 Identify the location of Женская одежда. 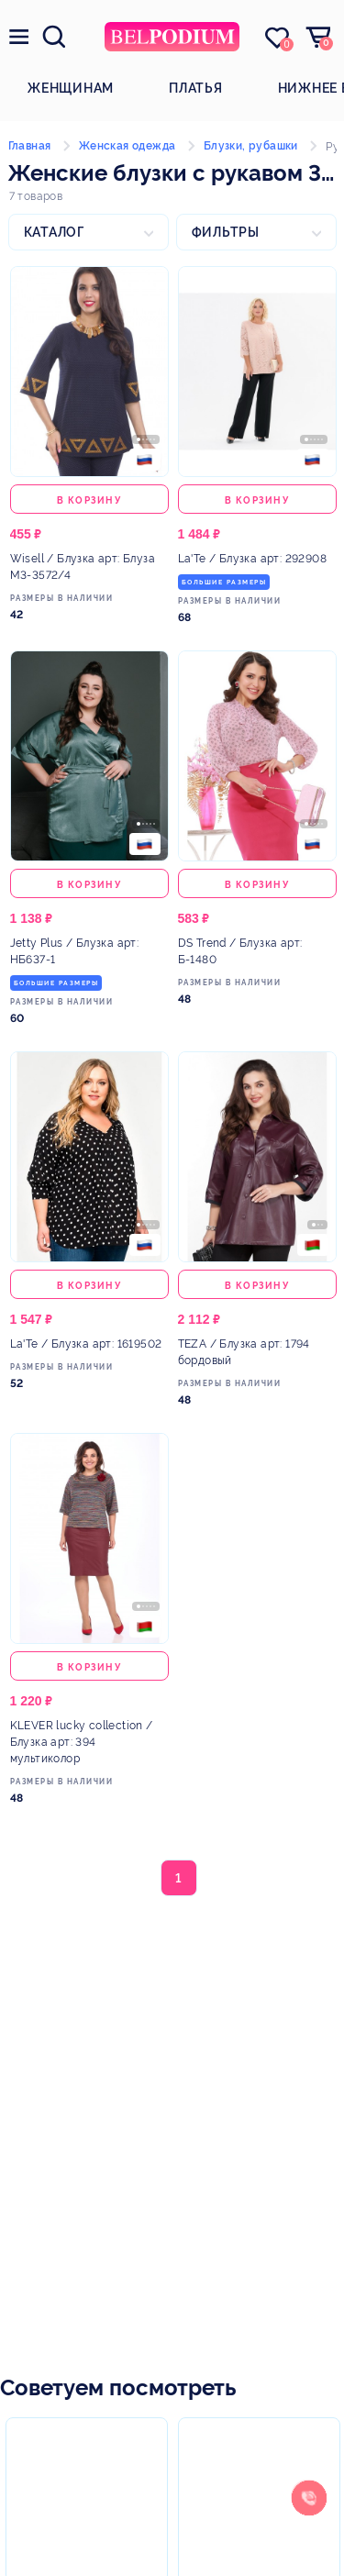
(127, 145).